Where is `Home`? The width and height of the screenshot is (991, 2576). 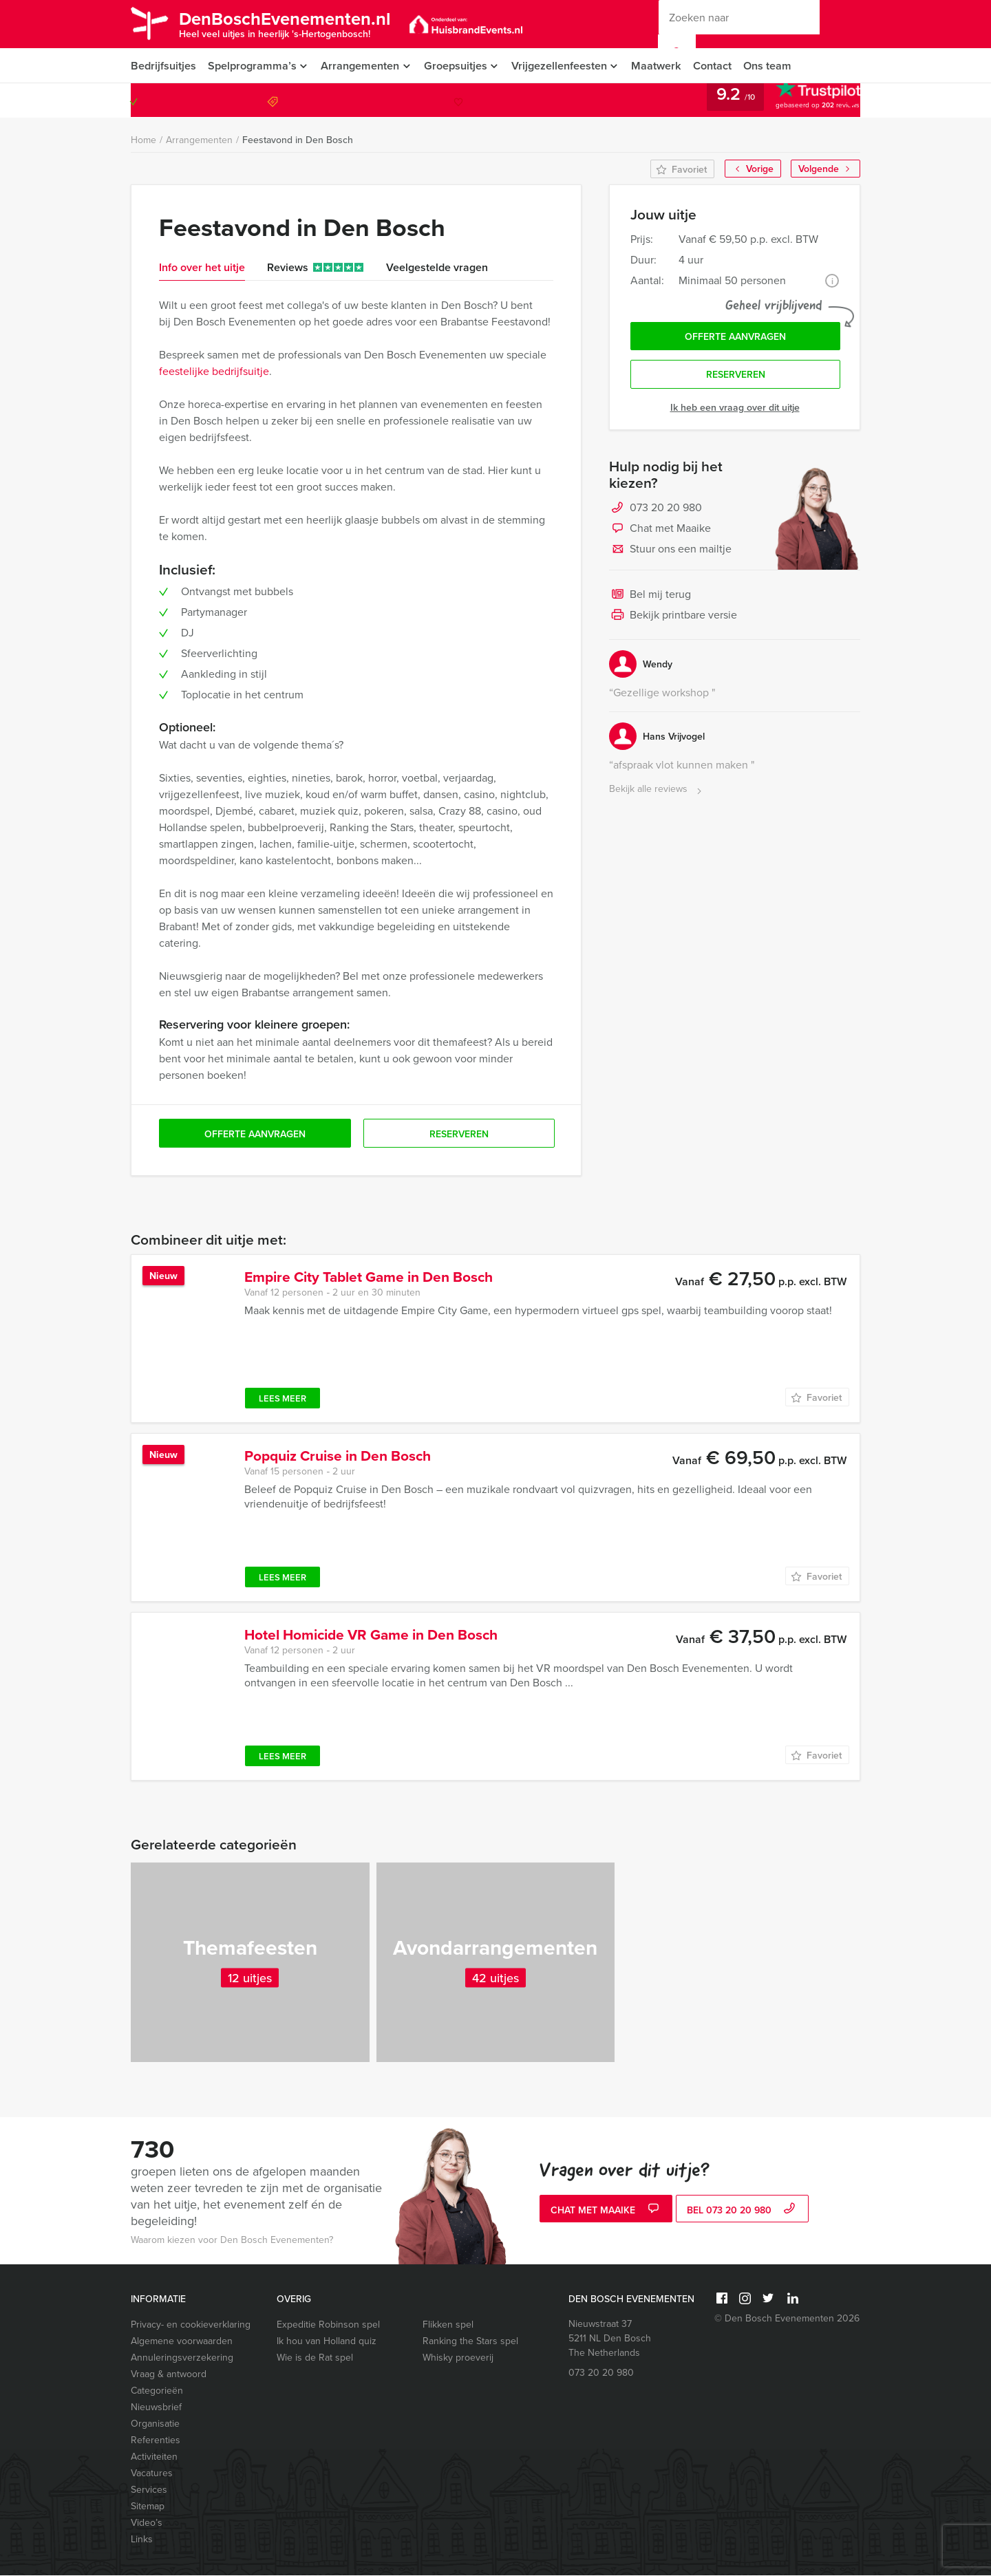
Home is located at coordinates (143, 140).